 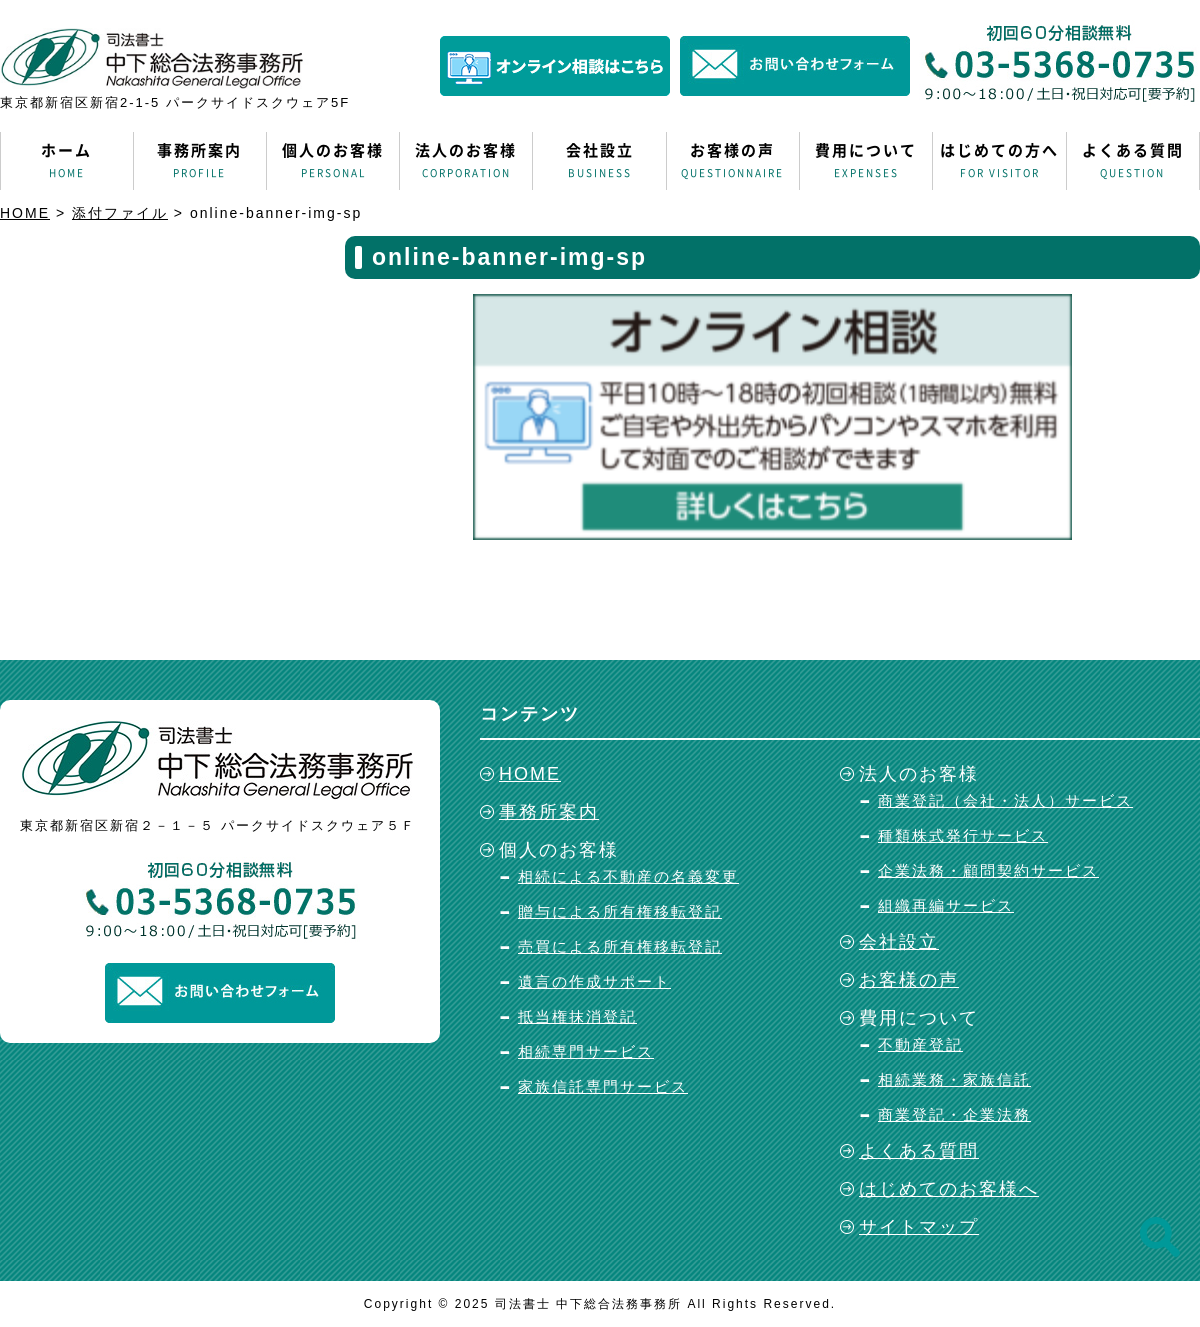 What do you see at coordinates (628, 876) in the screenshot?
I see `相続による不動産の名義変更` at bounding box center [628, 876].